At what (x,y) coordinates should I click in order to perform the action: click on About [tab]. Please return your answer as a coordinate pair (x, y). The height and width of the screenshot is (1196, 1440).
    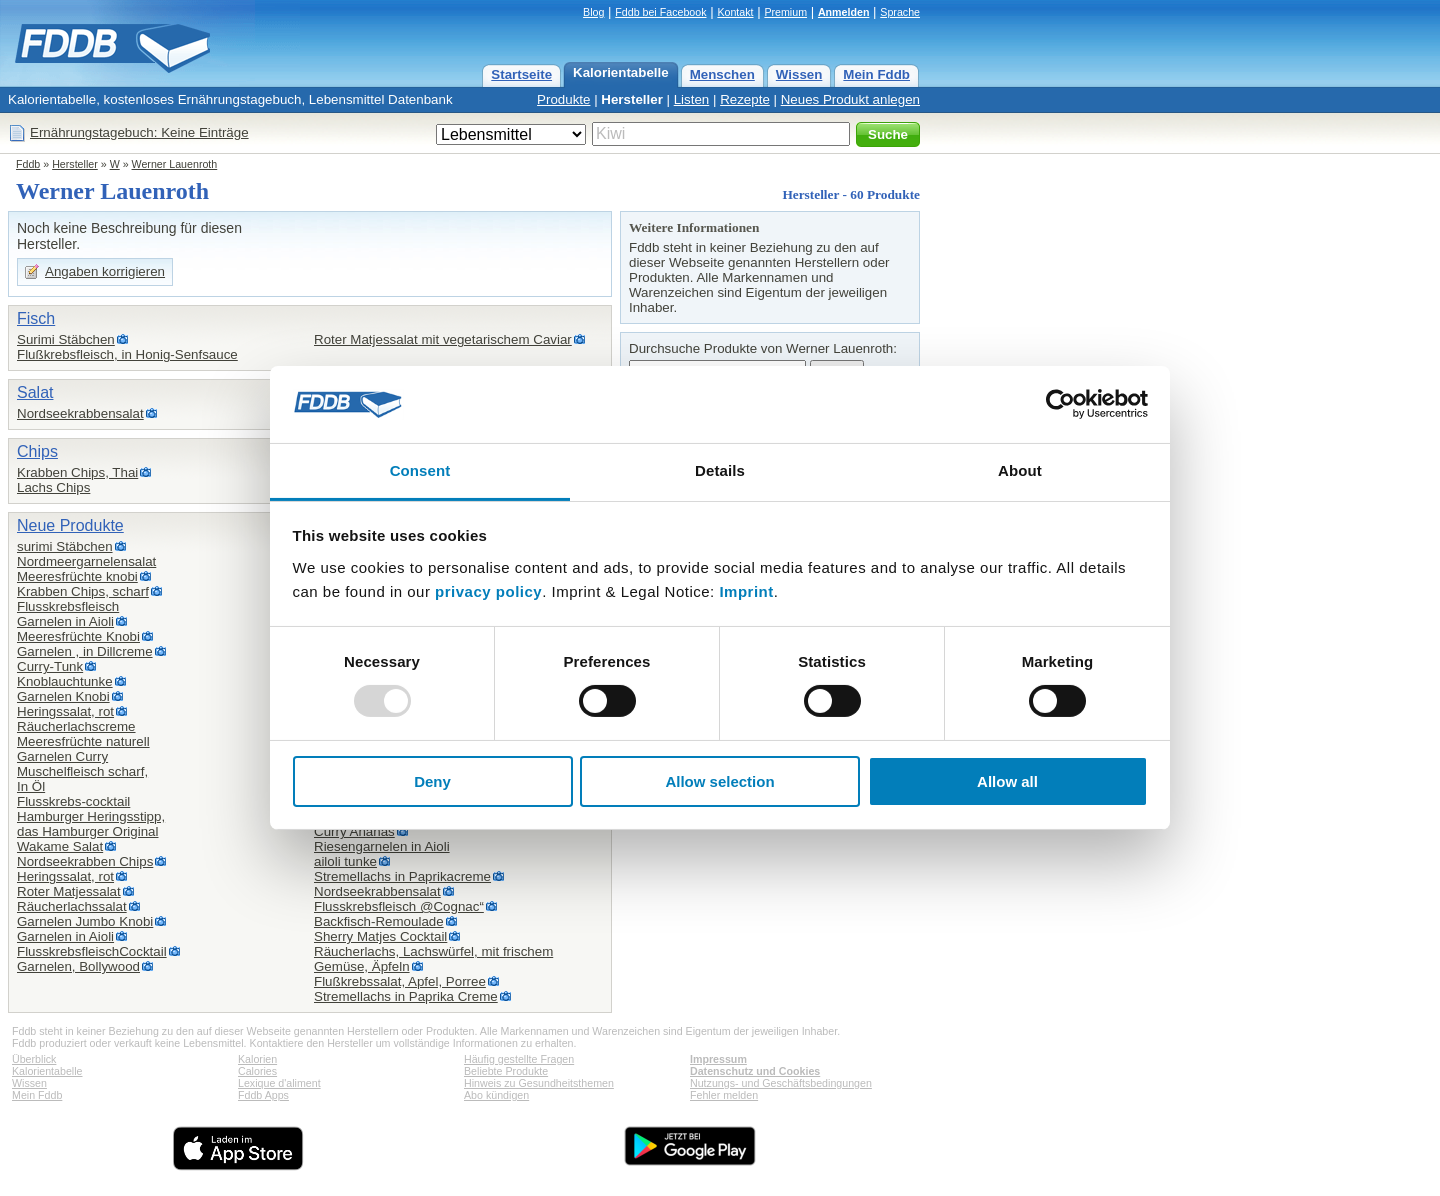
    Looking at the image, I should click on (1020, 470).